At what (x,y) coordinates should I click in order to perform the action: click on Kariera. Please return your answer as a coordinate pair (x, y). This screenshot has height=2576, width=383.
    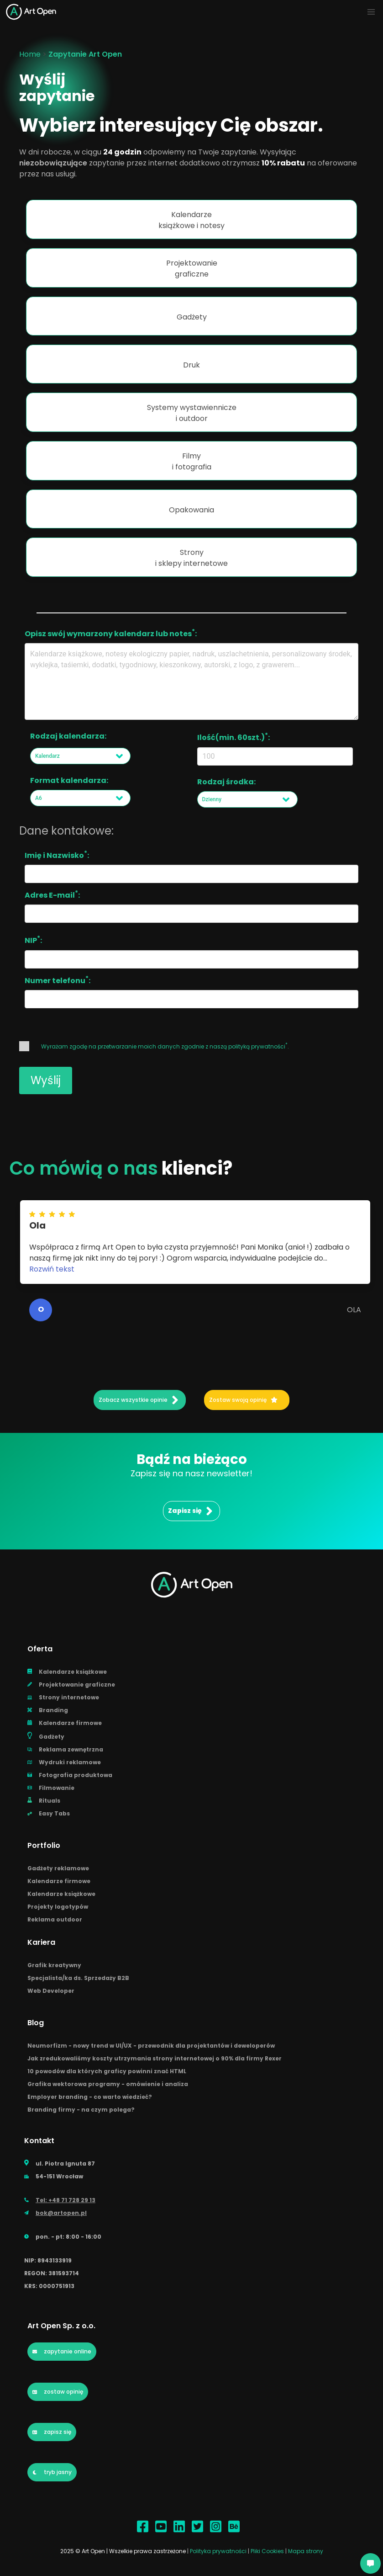
    Looking at the image, I should click on (41, 1942).